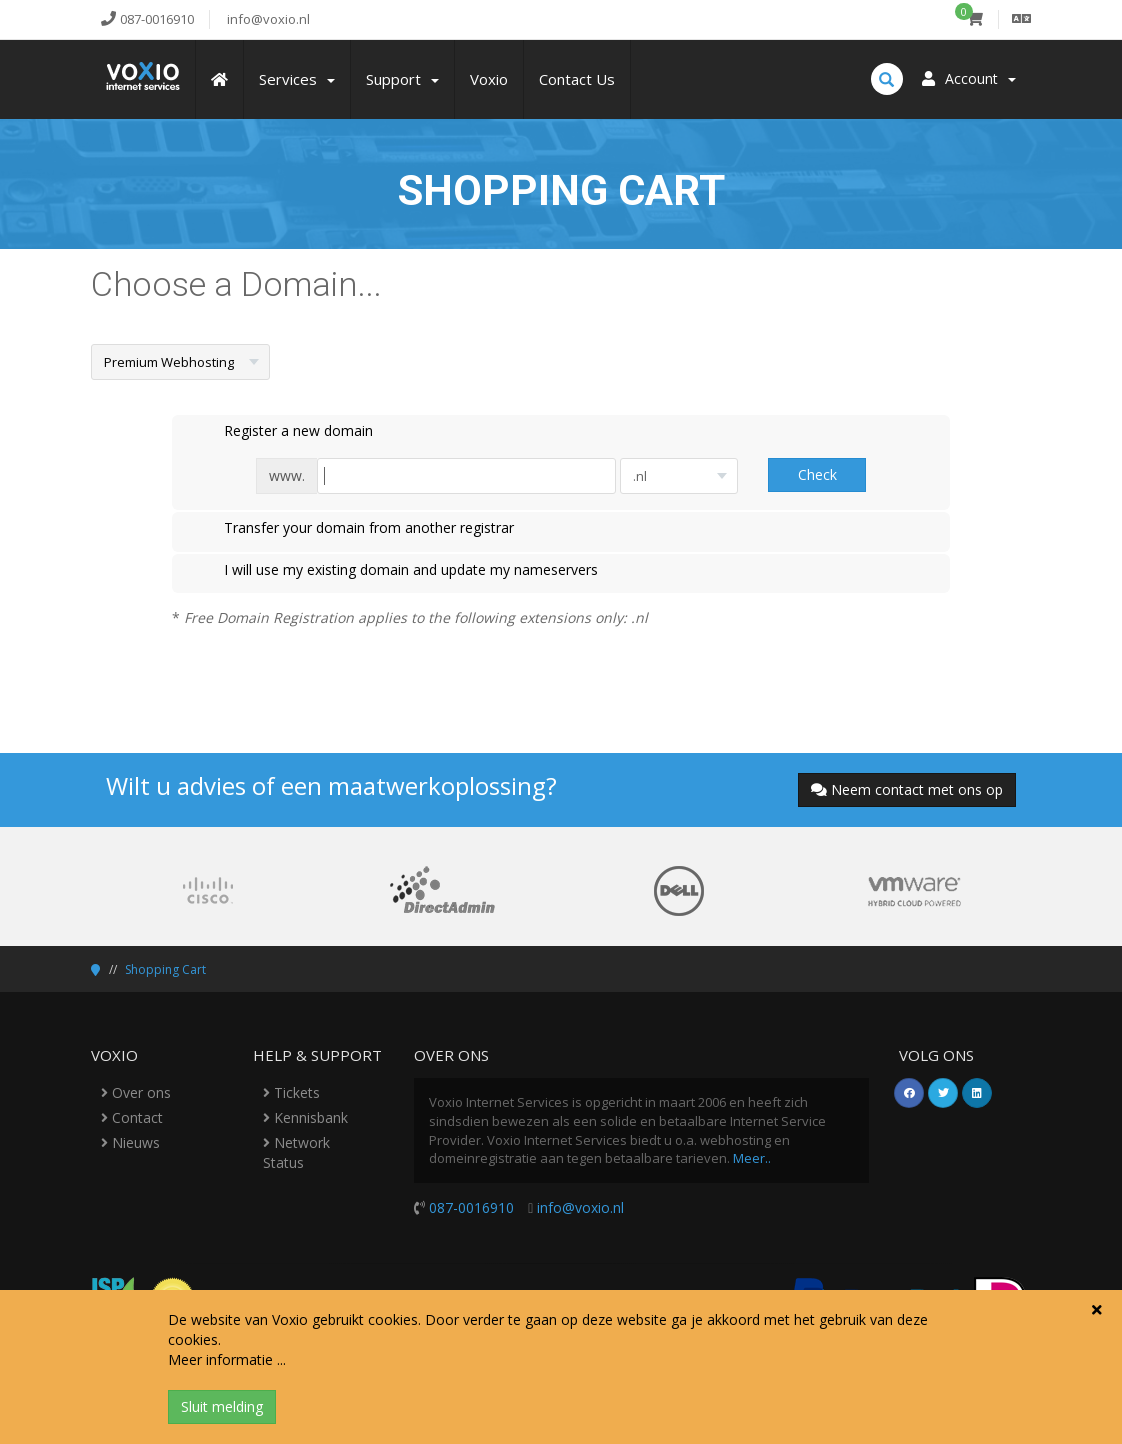 The height and width of the screenshot is (1444, 1122). Describe the element at coordinates (353, 529) in the screenshot. I see `Transfer your domain from another registrar` at that location.